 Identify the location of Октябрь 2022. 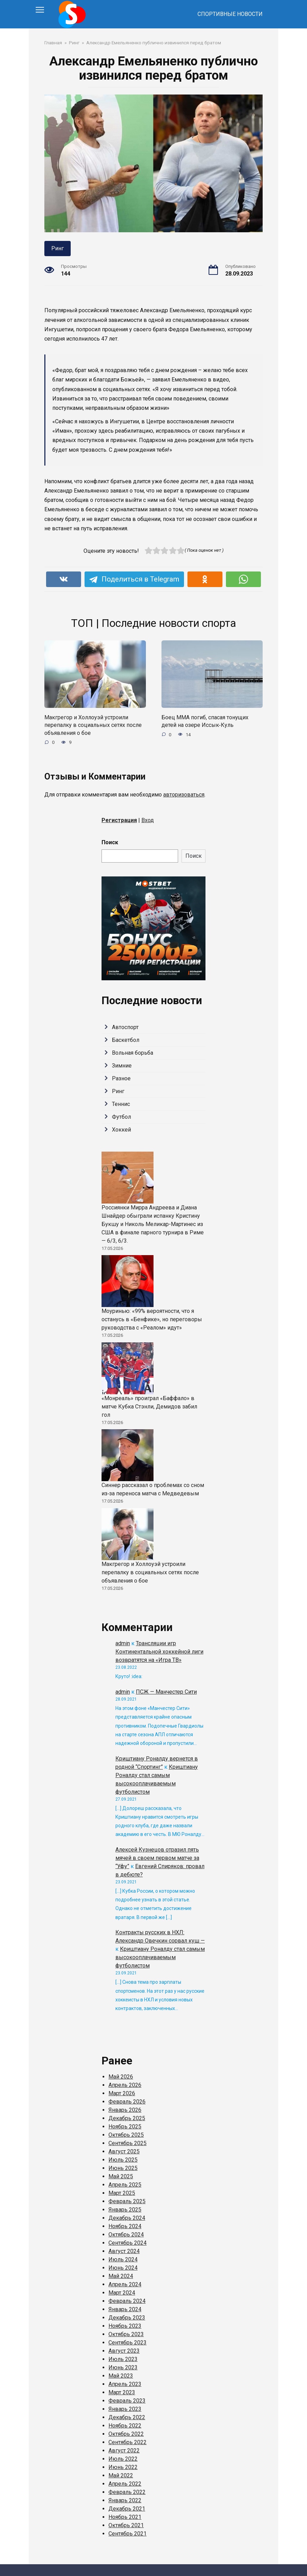
(126, 2434).